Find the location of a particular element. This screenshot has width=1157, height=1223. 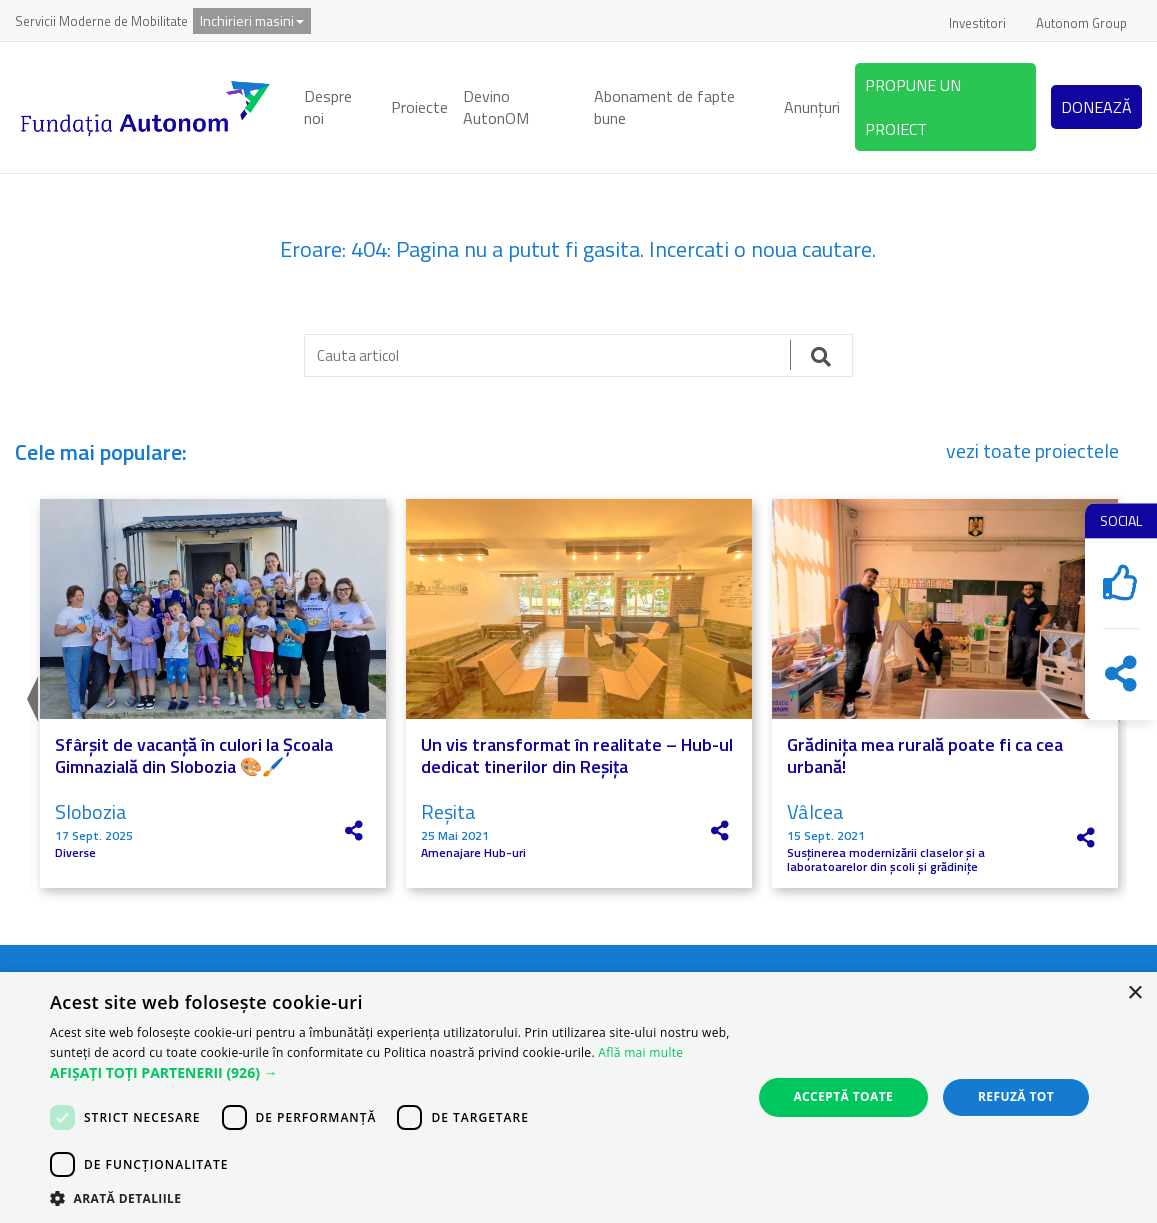

Reșita is located at coordinates (448, 811).